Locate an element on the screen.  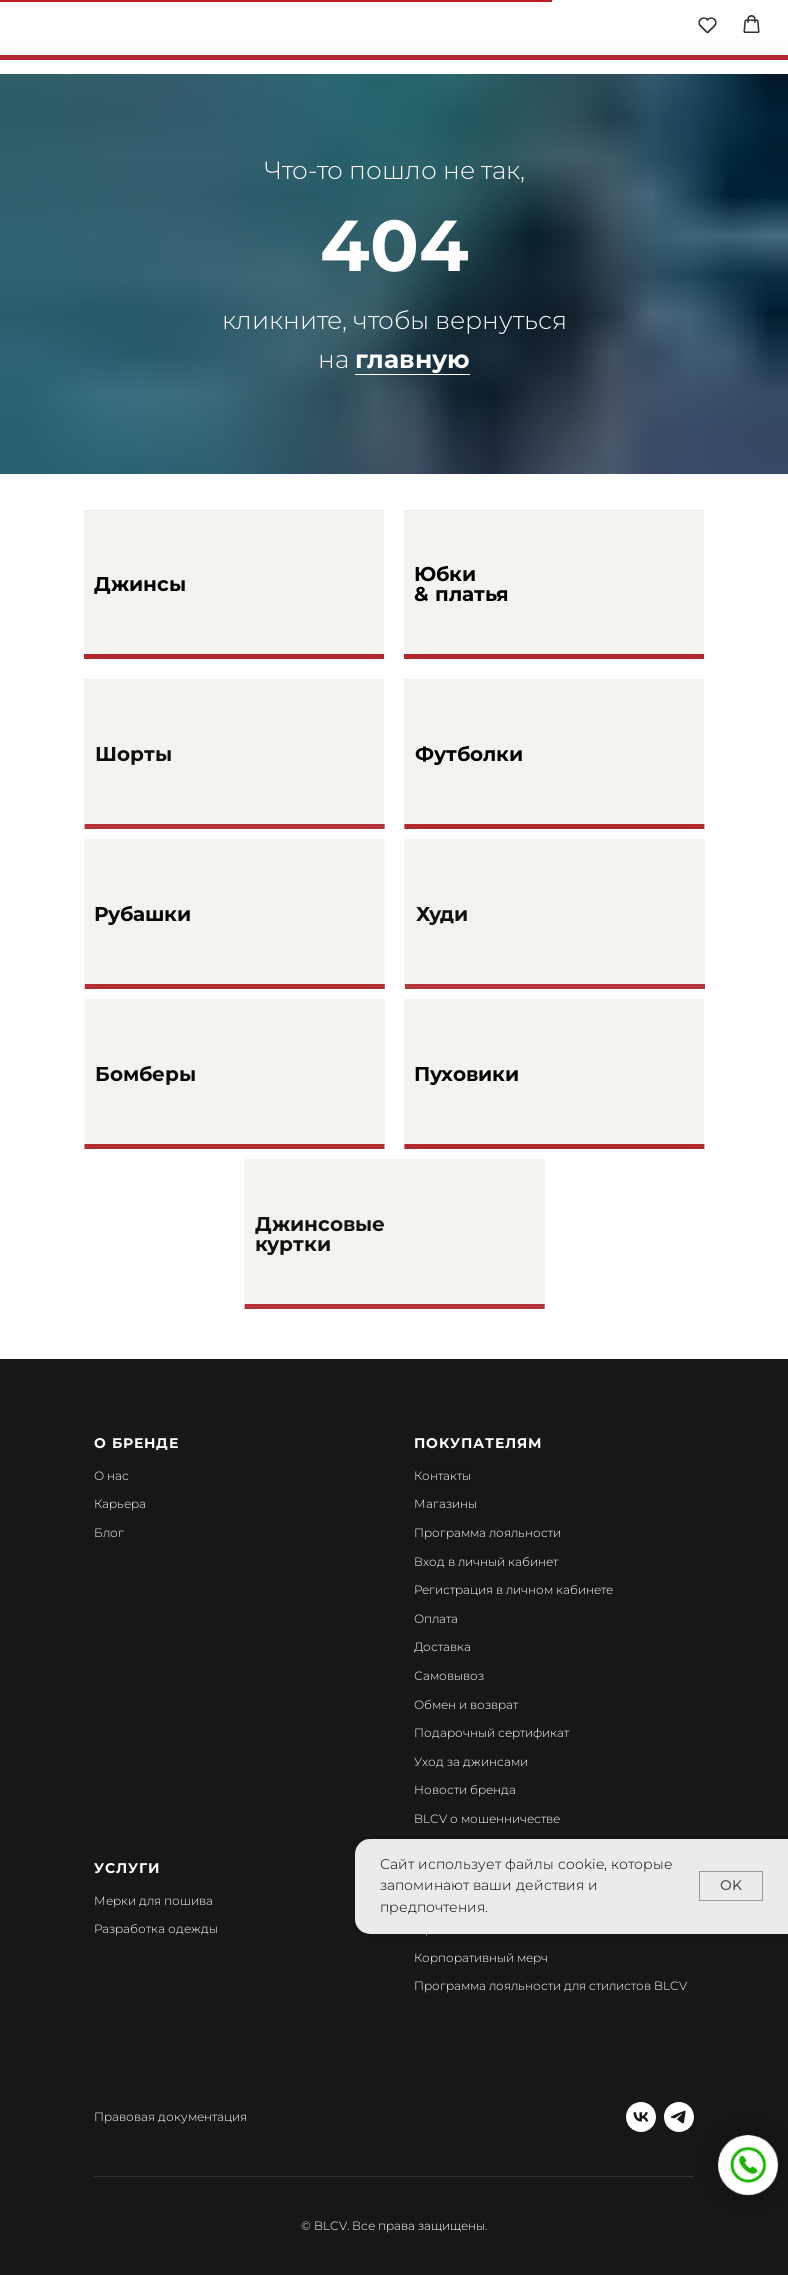
Худи is located at coordinates (483, 914).